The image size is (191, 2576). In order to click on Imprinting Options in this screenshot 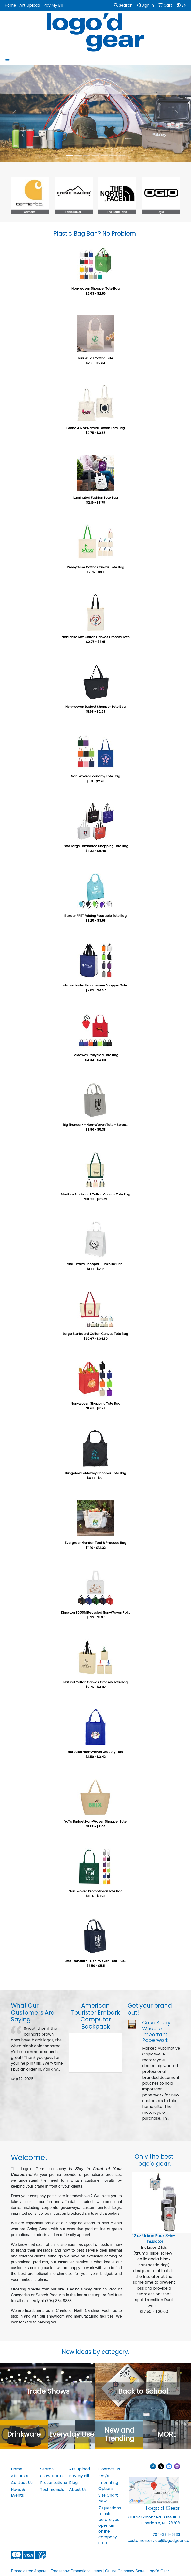, I will do `click(108, 2485)`.